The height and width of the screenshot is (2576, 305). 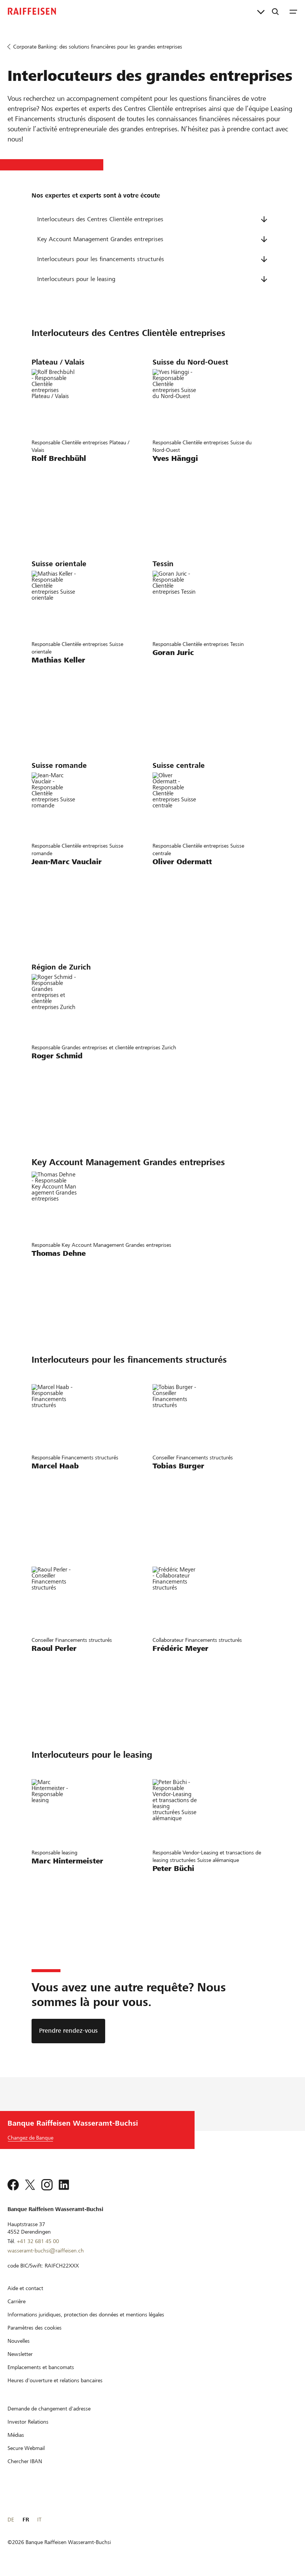 What do you see at coordinates (35, 2328) in the screenshot?
I see `[Paramètres des cookies]` at bounding box center [35, 2328].